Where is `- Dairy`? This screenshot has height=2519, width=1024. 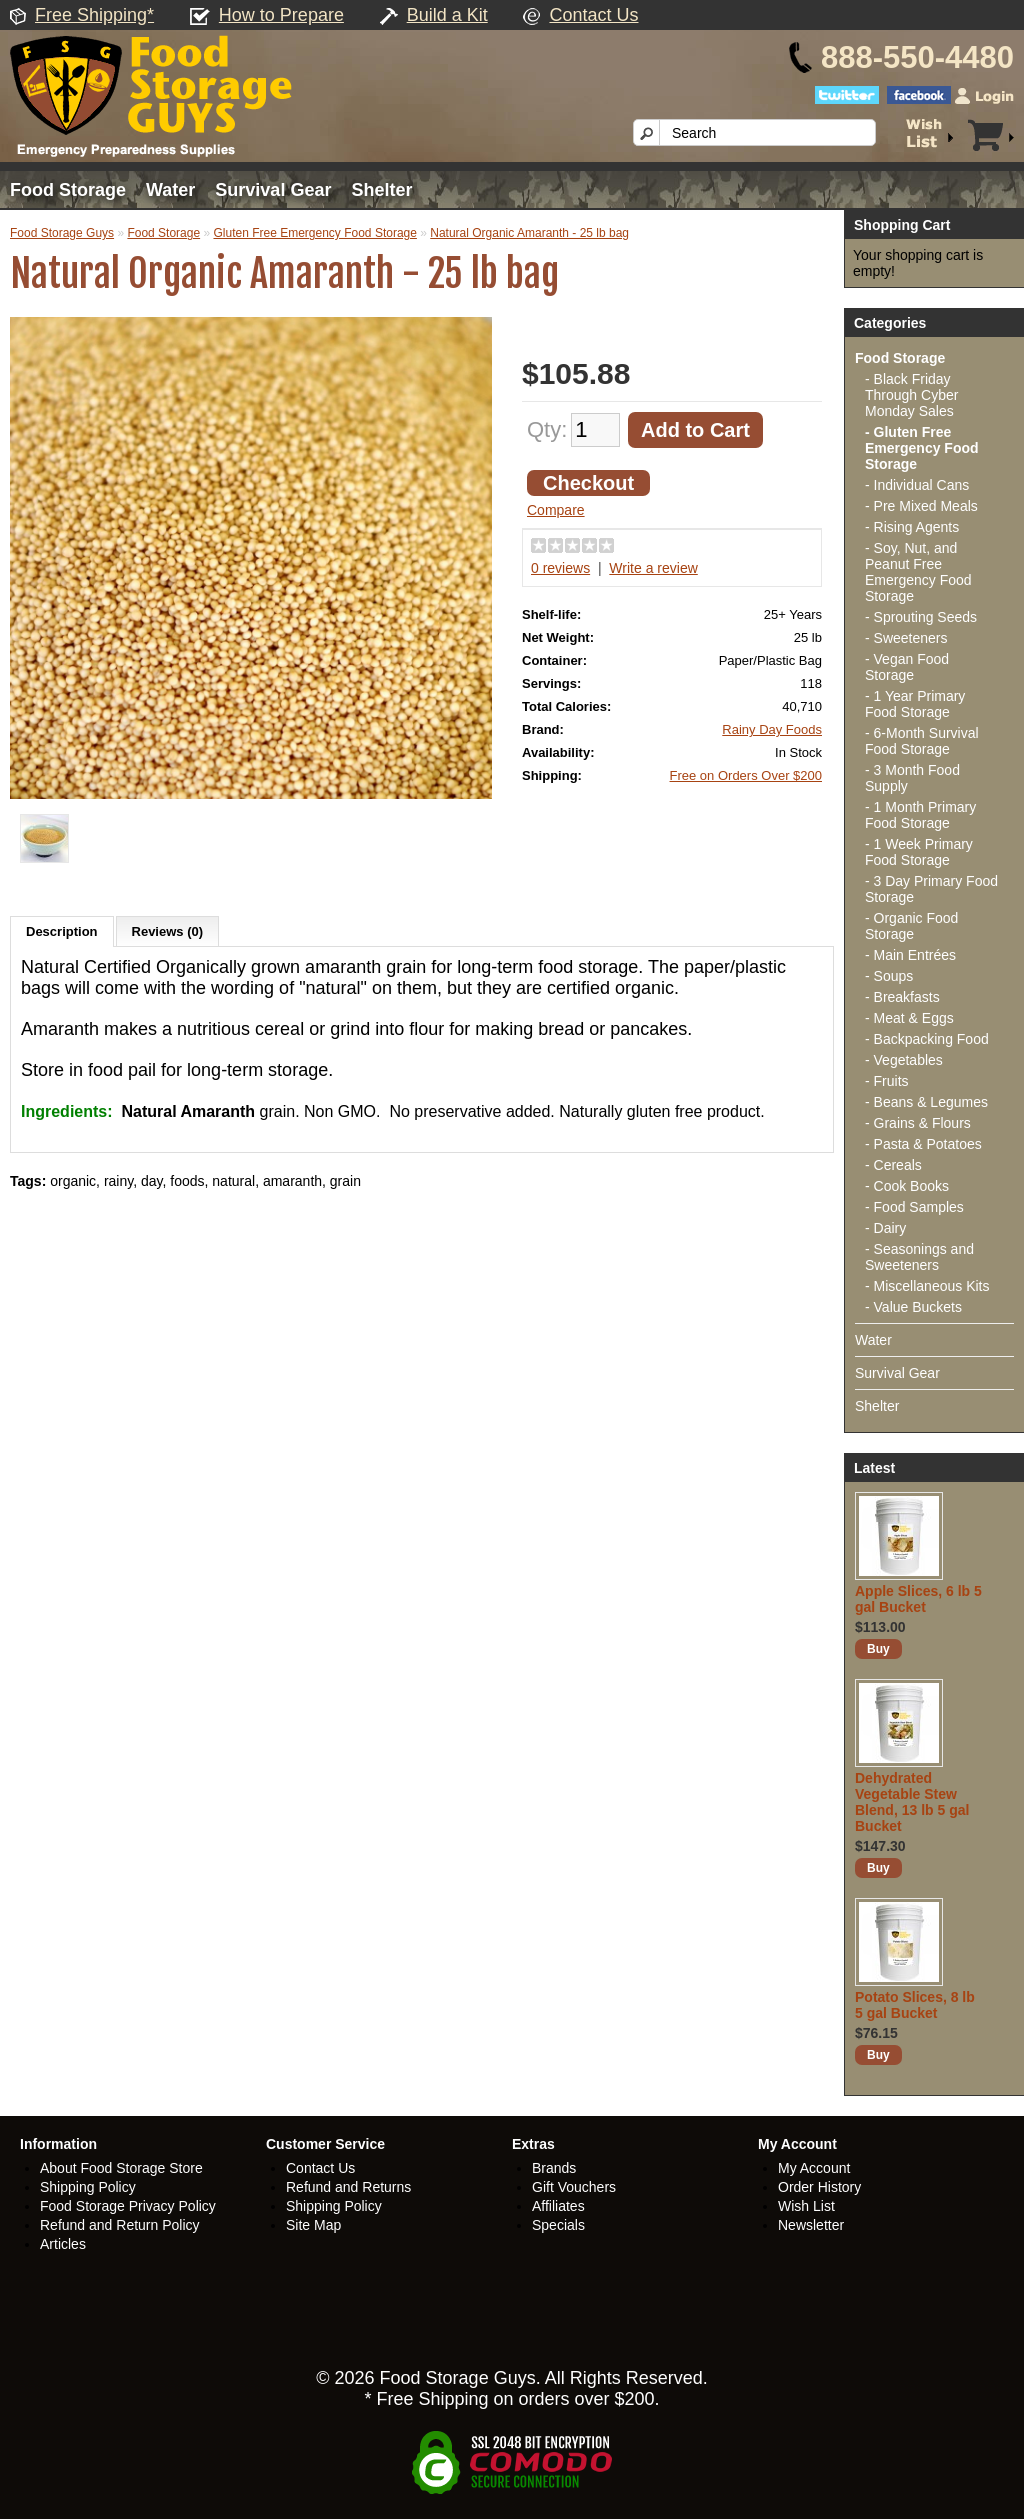
- Dairy is located at coordinates (885, 1228).